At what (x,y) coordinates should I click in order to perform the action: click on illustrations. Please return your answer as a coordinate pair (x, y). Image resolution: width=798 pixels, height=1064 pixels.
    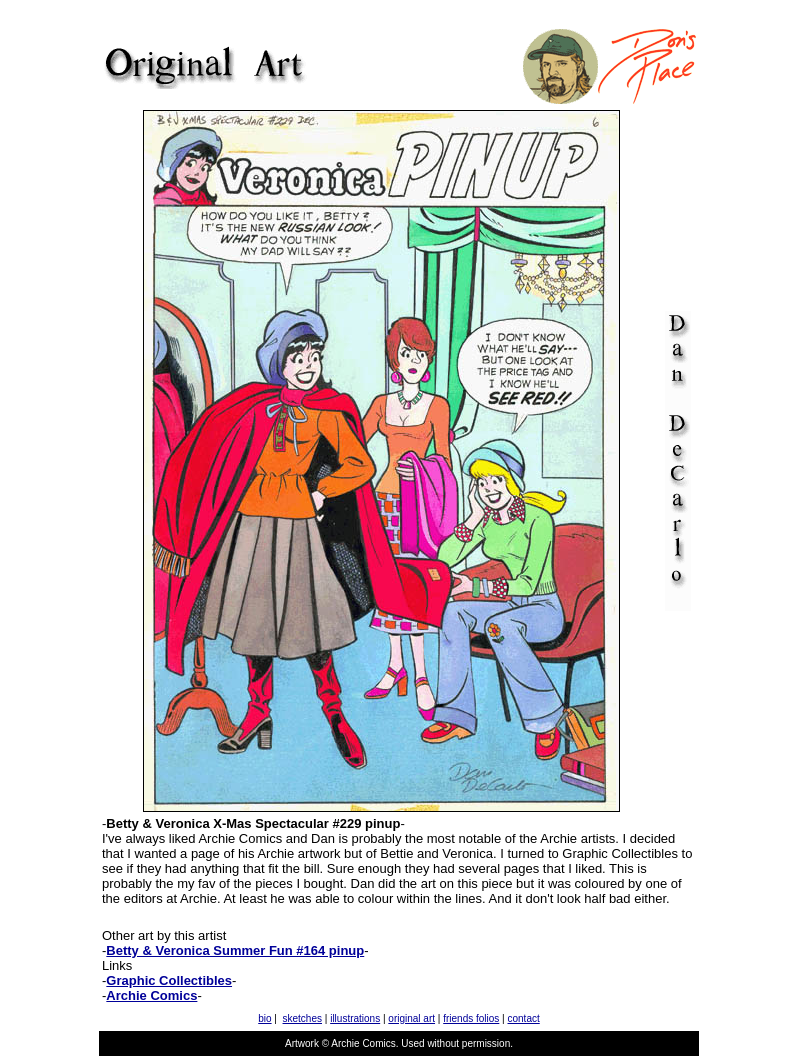
    Looking at the image, I should click on (355, 1018).